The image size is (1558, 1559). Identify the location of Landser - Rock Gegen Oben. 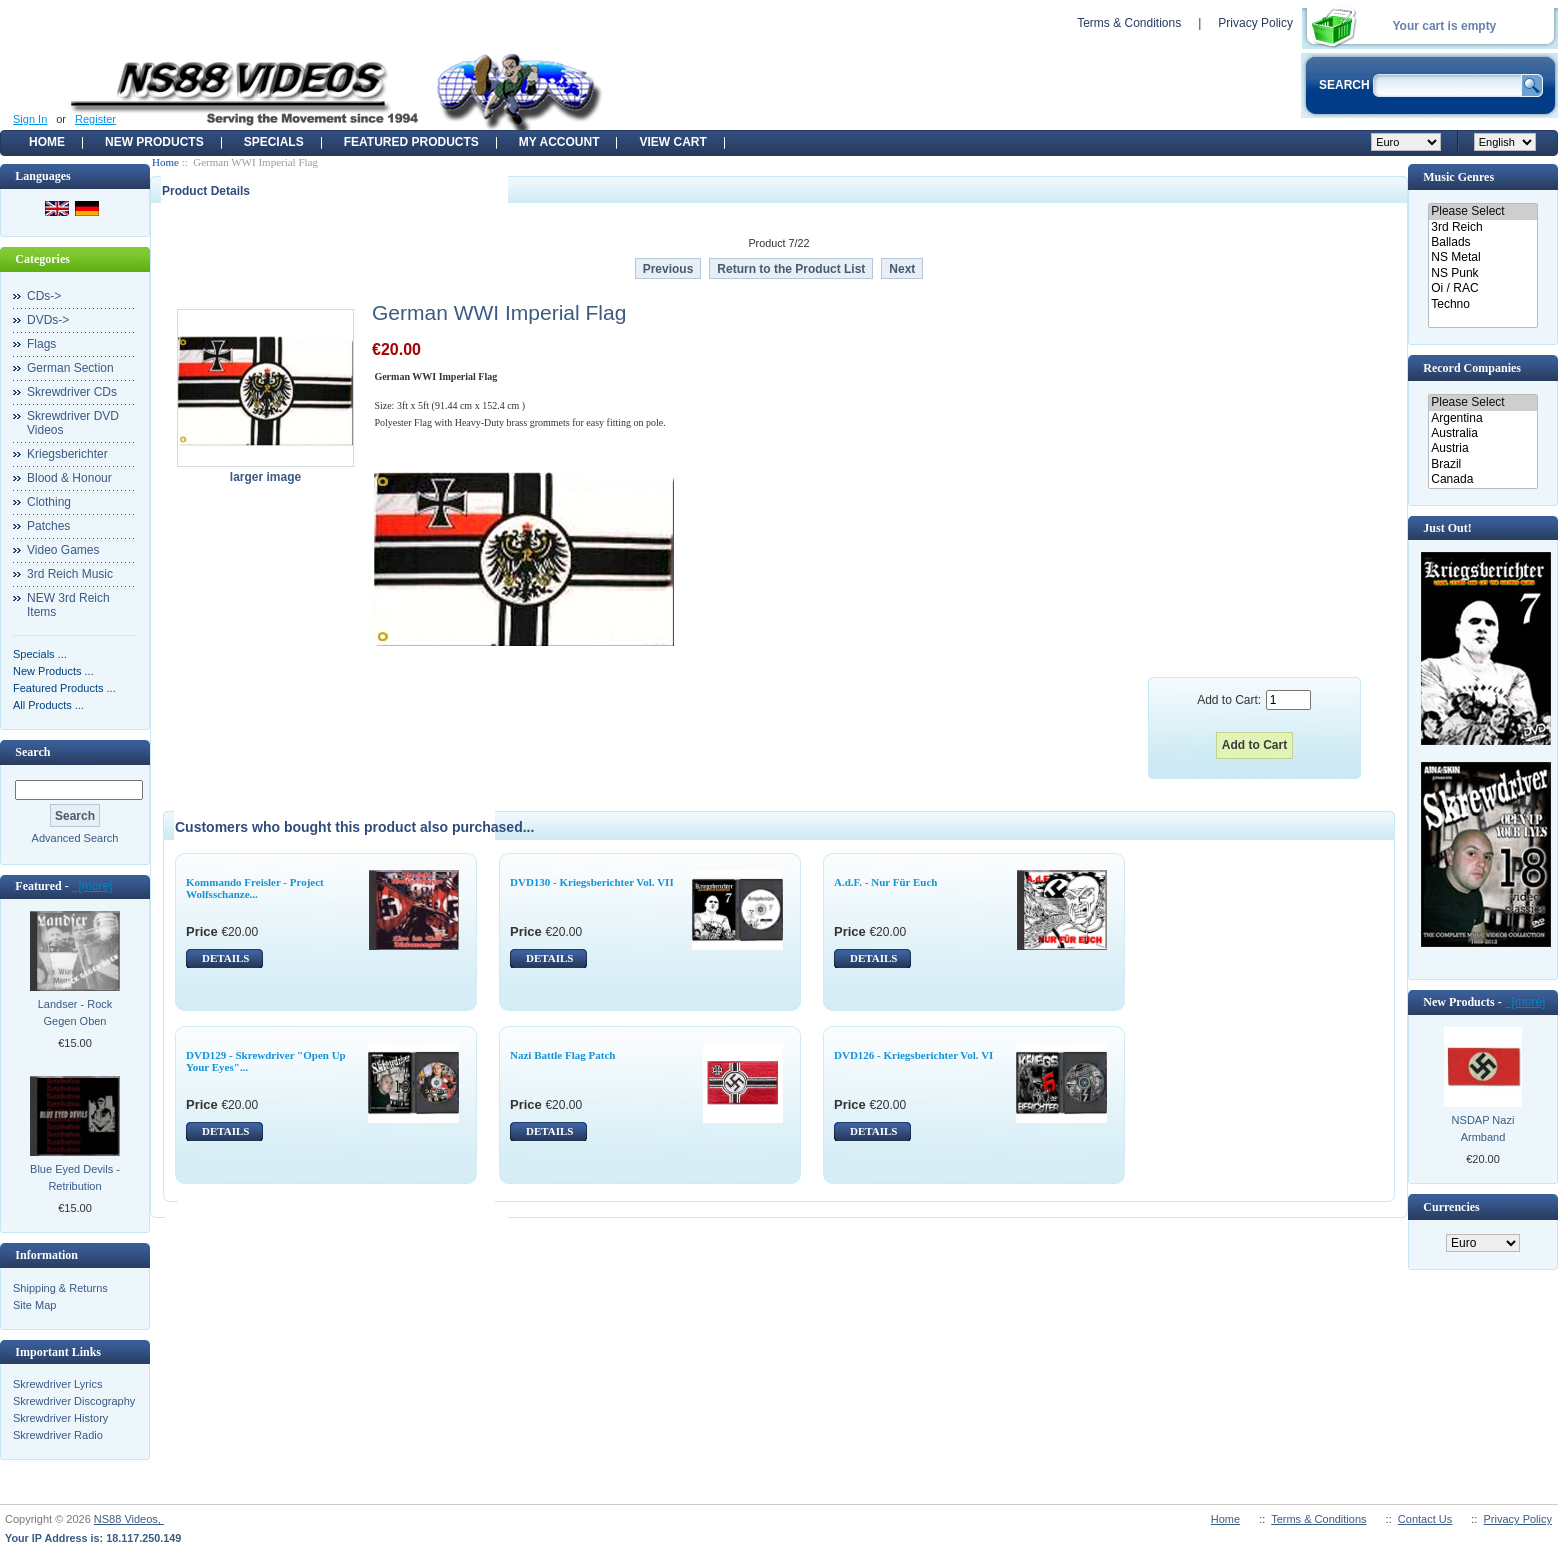
(75, 1012).